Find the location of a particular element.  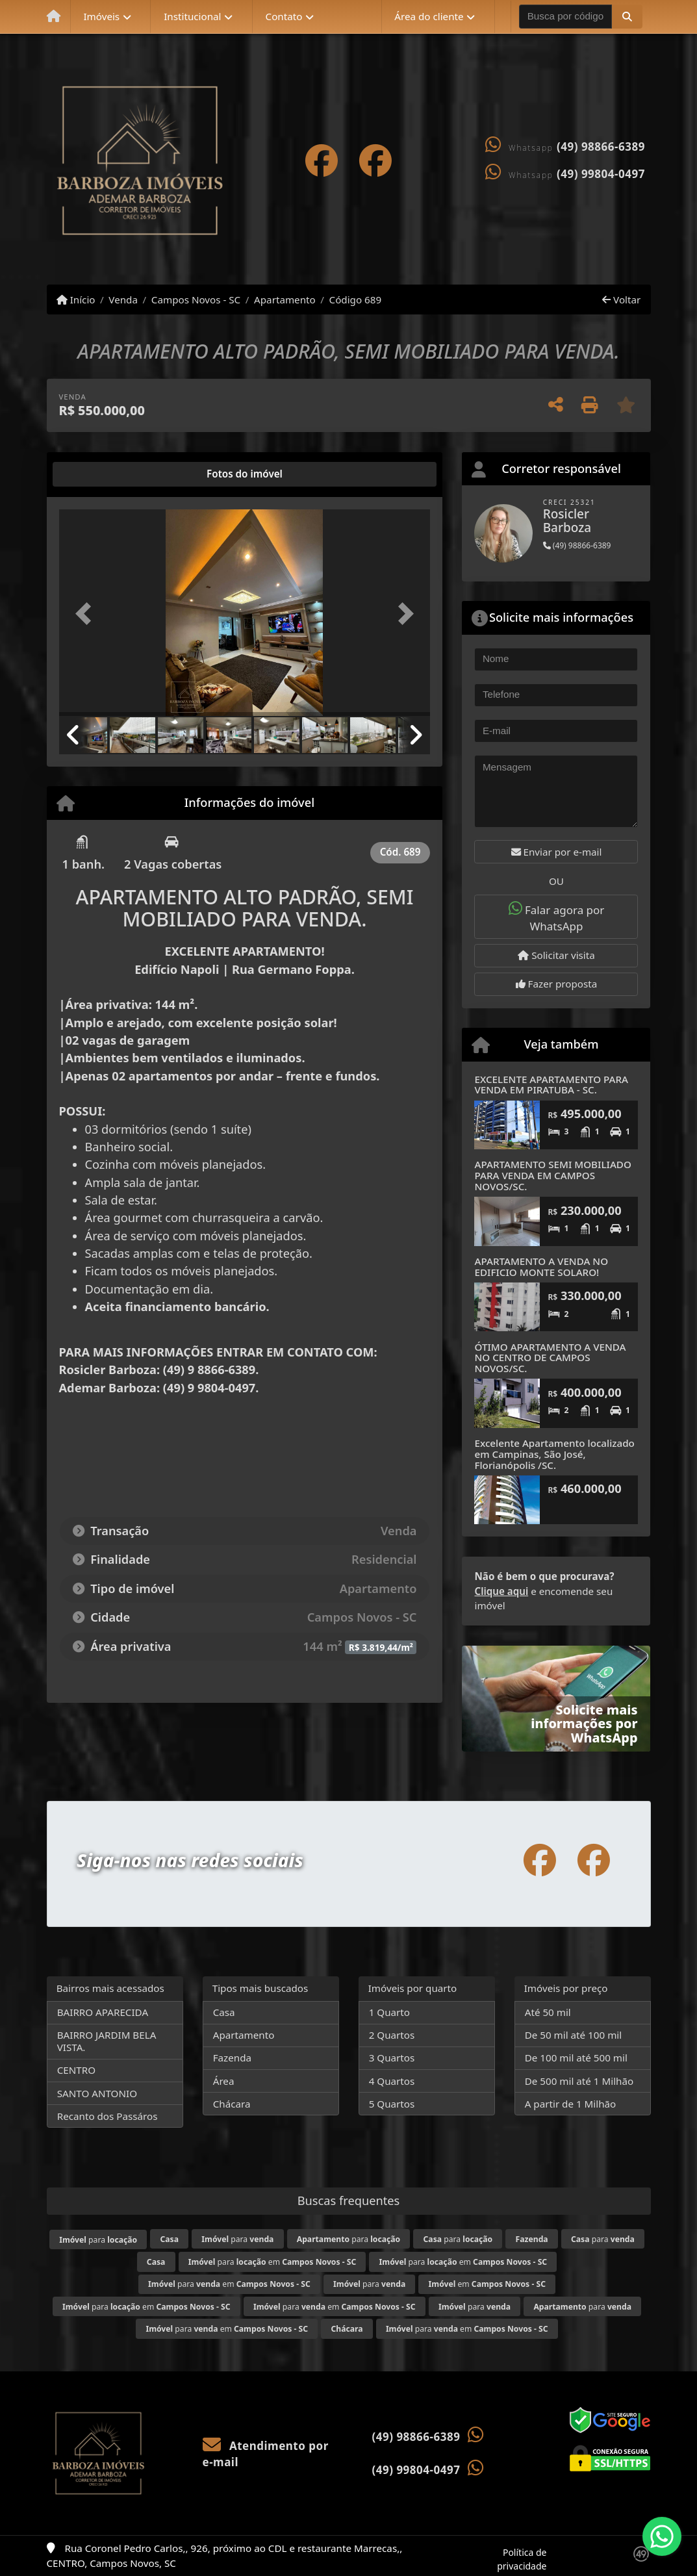

[tab] is located at coordinates (100, 474).